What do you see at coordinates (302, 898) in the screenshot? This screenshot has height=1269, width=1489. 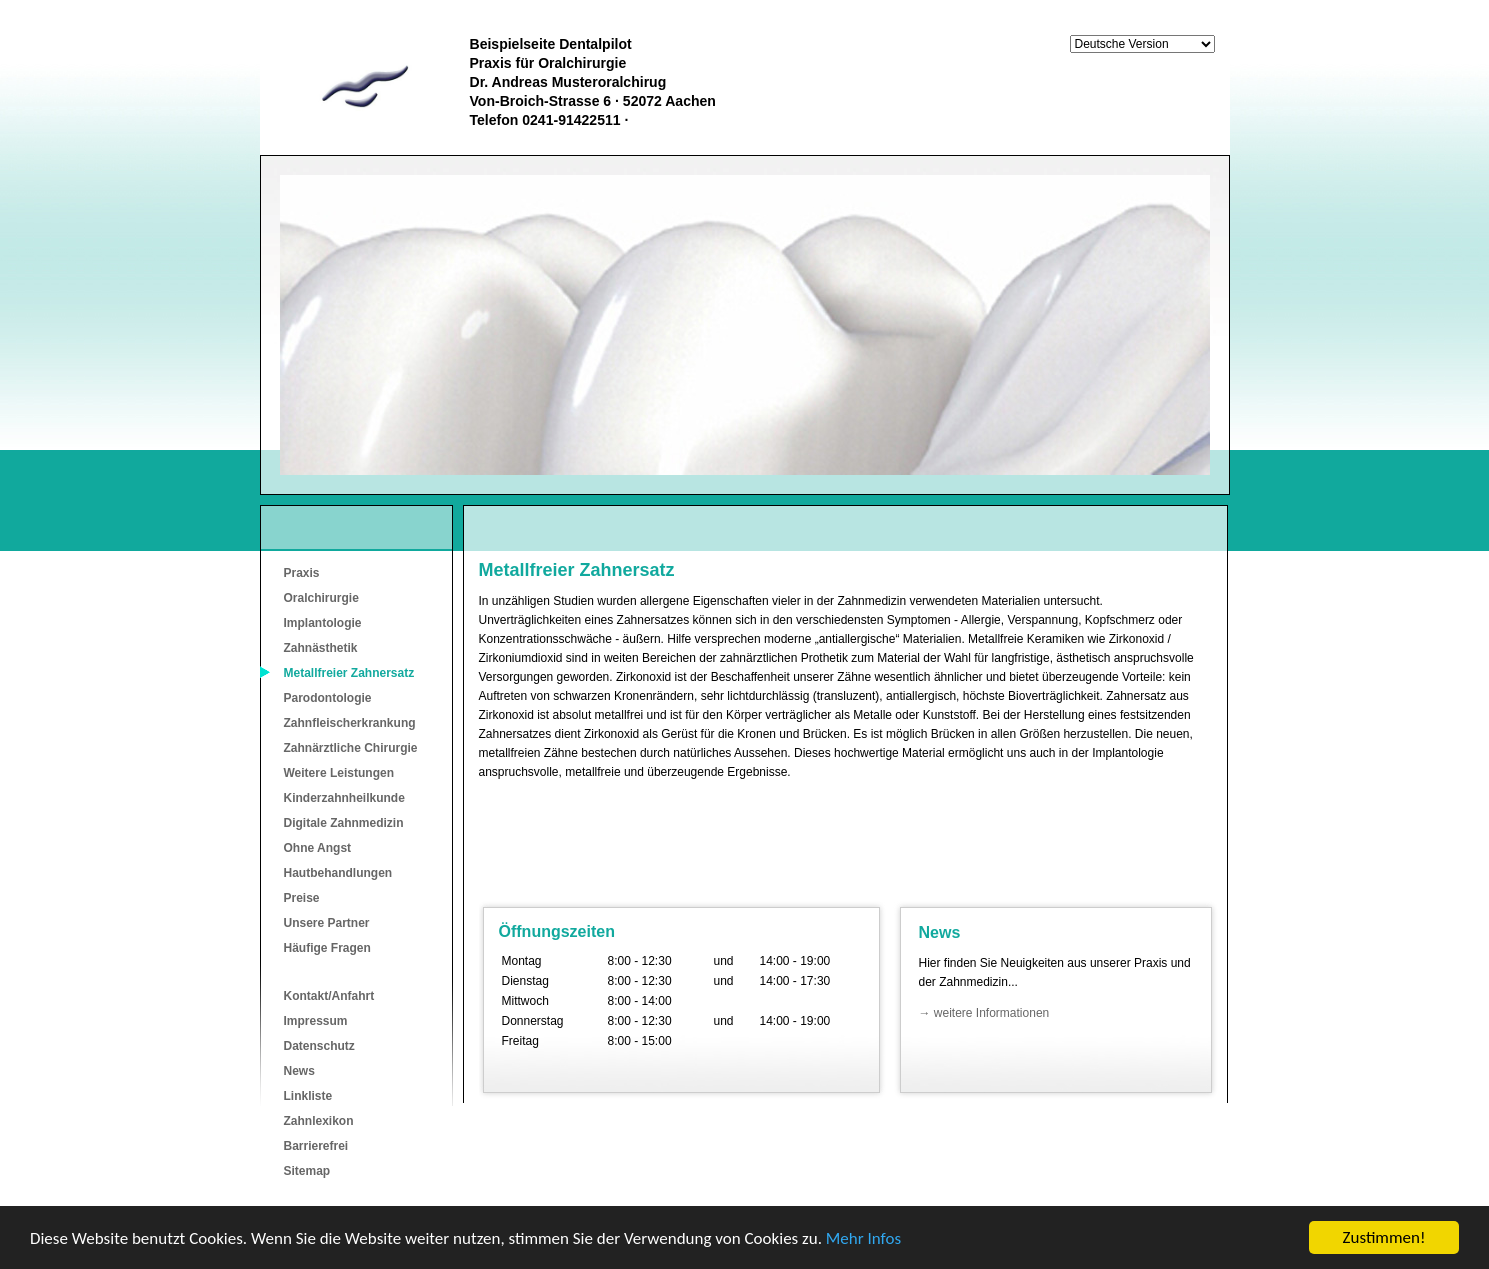 I see `Preise` at bounding box center [302, 898].